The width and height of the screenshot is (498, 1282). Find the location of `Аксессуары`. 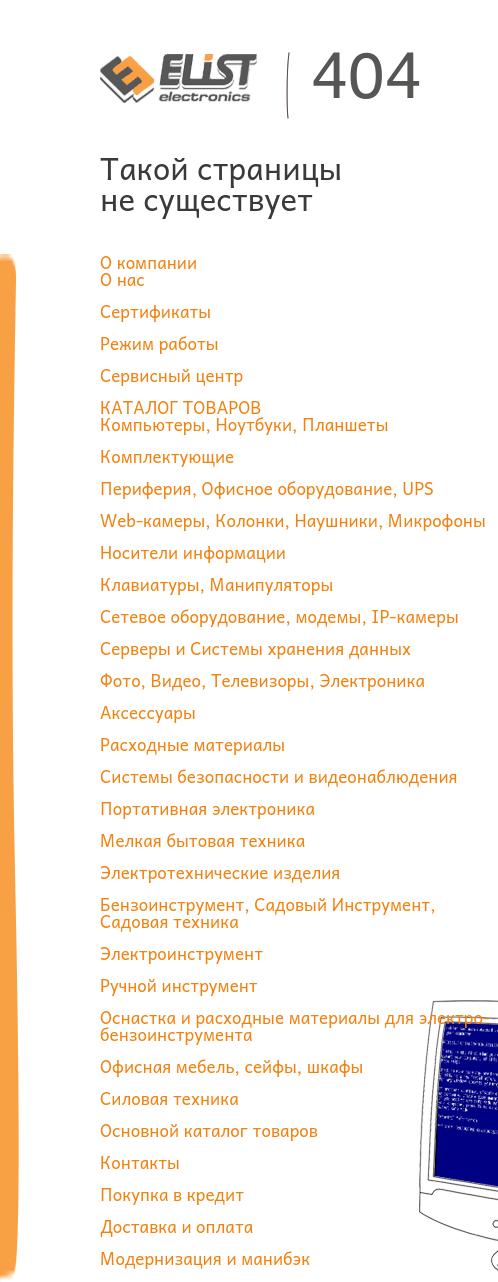

Аксессуары is located at coordinates (148, 712).